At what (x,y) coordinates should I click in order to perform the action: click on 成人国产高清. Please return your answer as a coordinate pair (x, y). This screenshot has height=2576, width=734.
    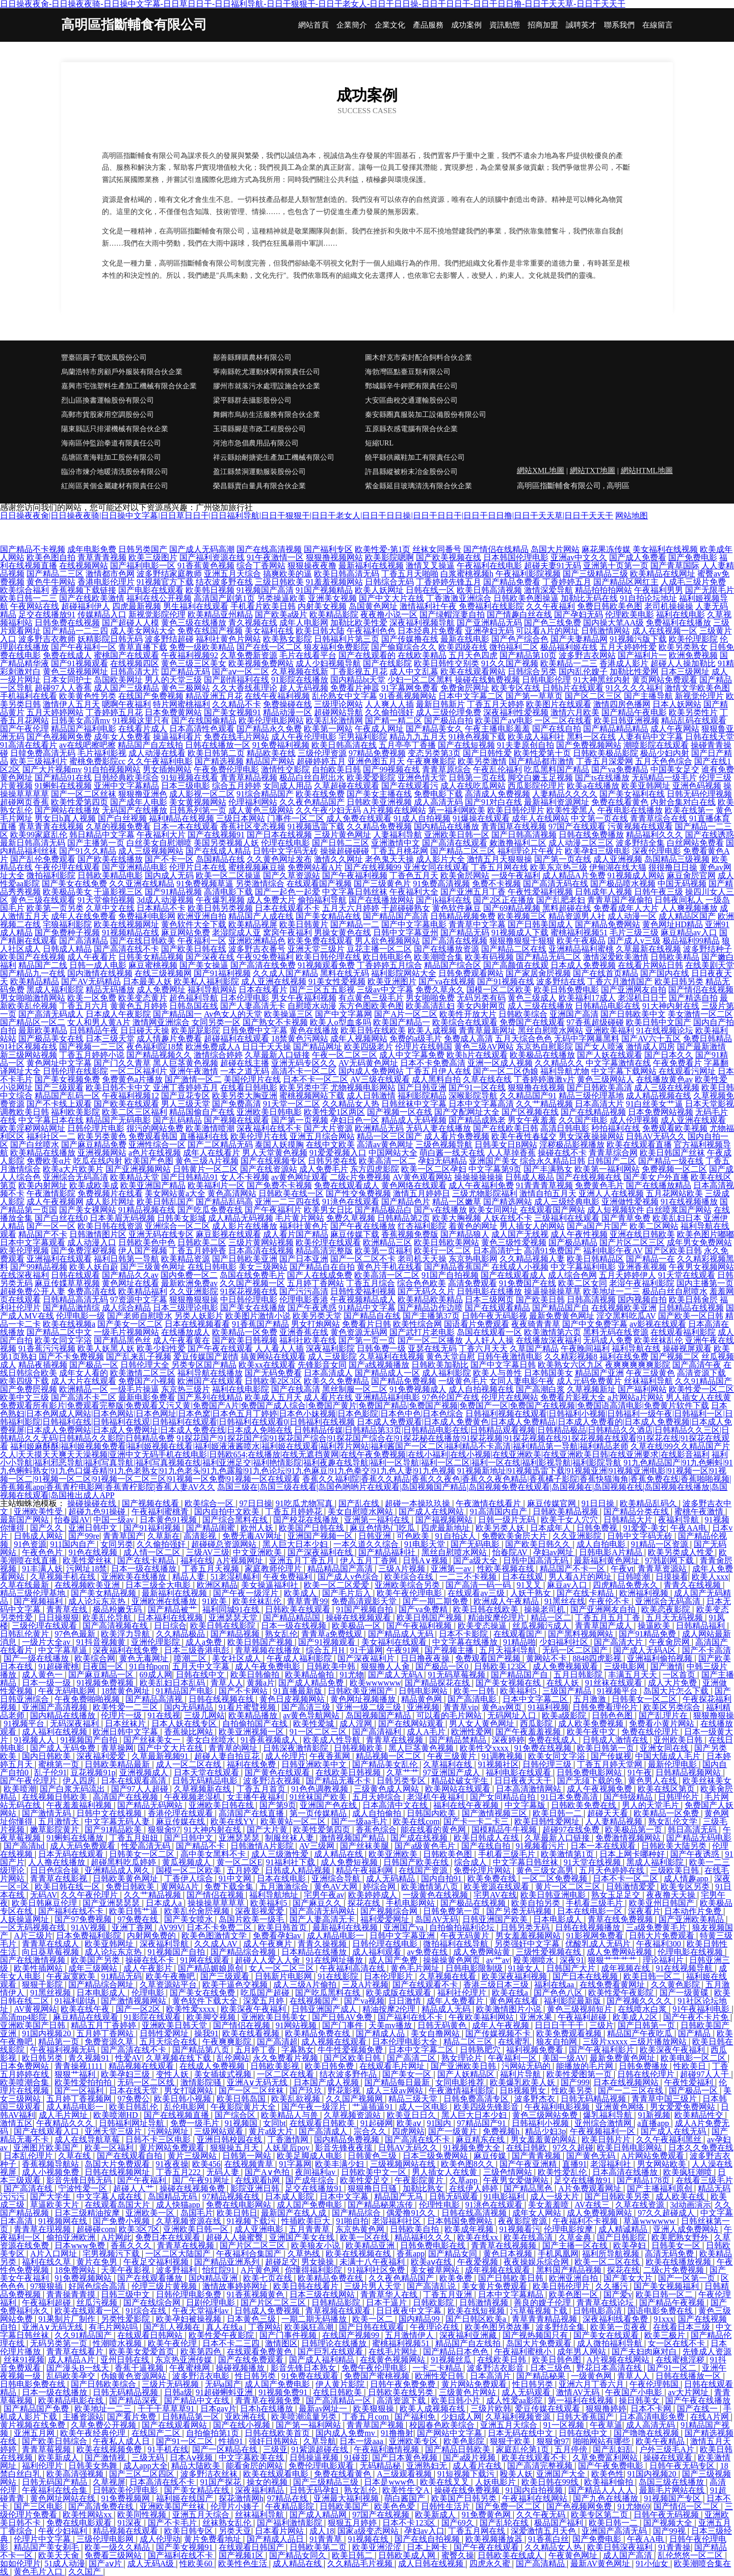
    Looking at the image, I should click on (628, 2555).